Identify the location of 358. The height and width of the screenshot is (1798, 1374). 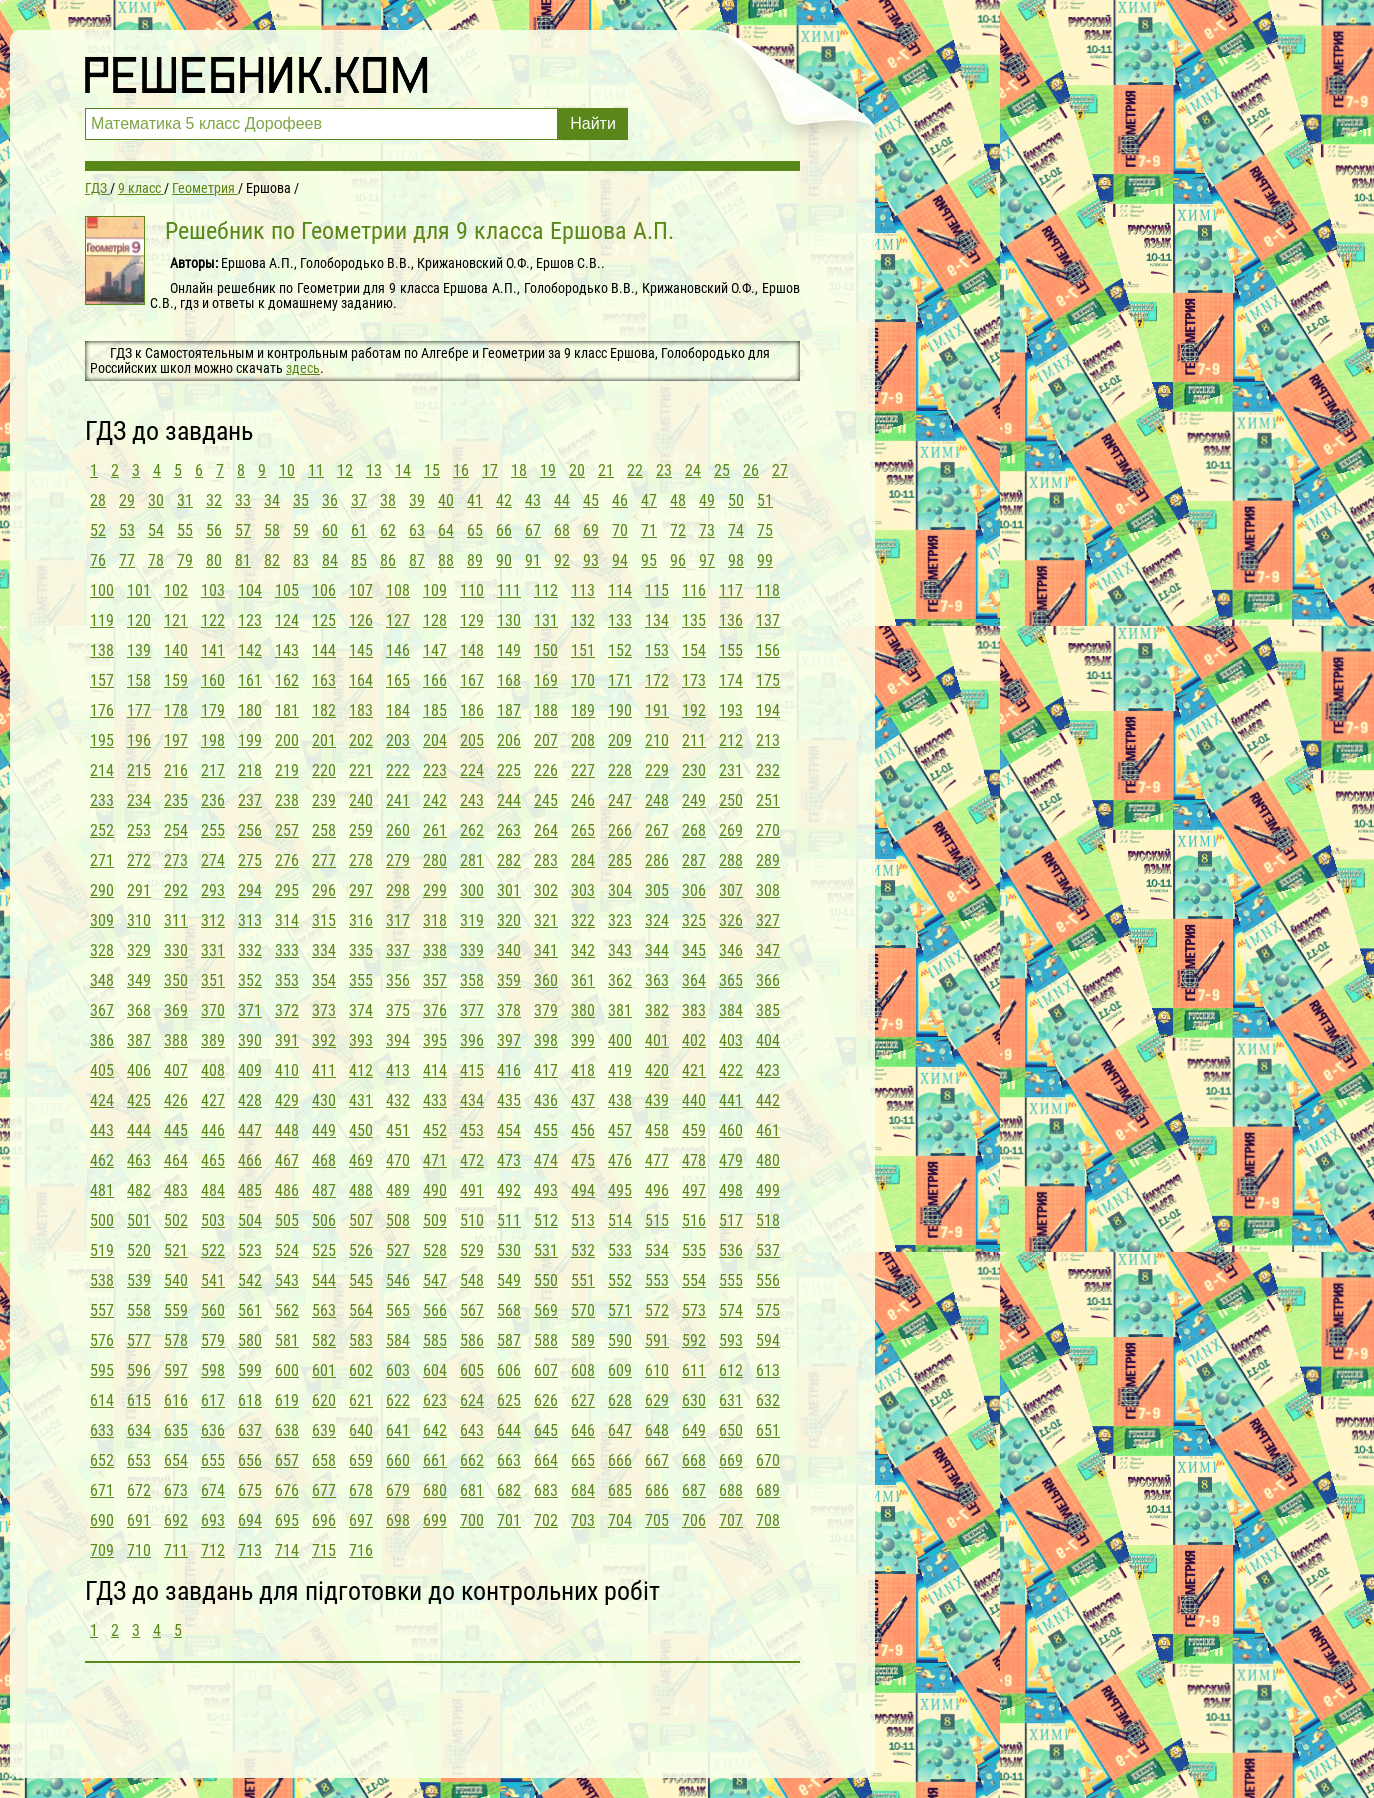
(472, 980).